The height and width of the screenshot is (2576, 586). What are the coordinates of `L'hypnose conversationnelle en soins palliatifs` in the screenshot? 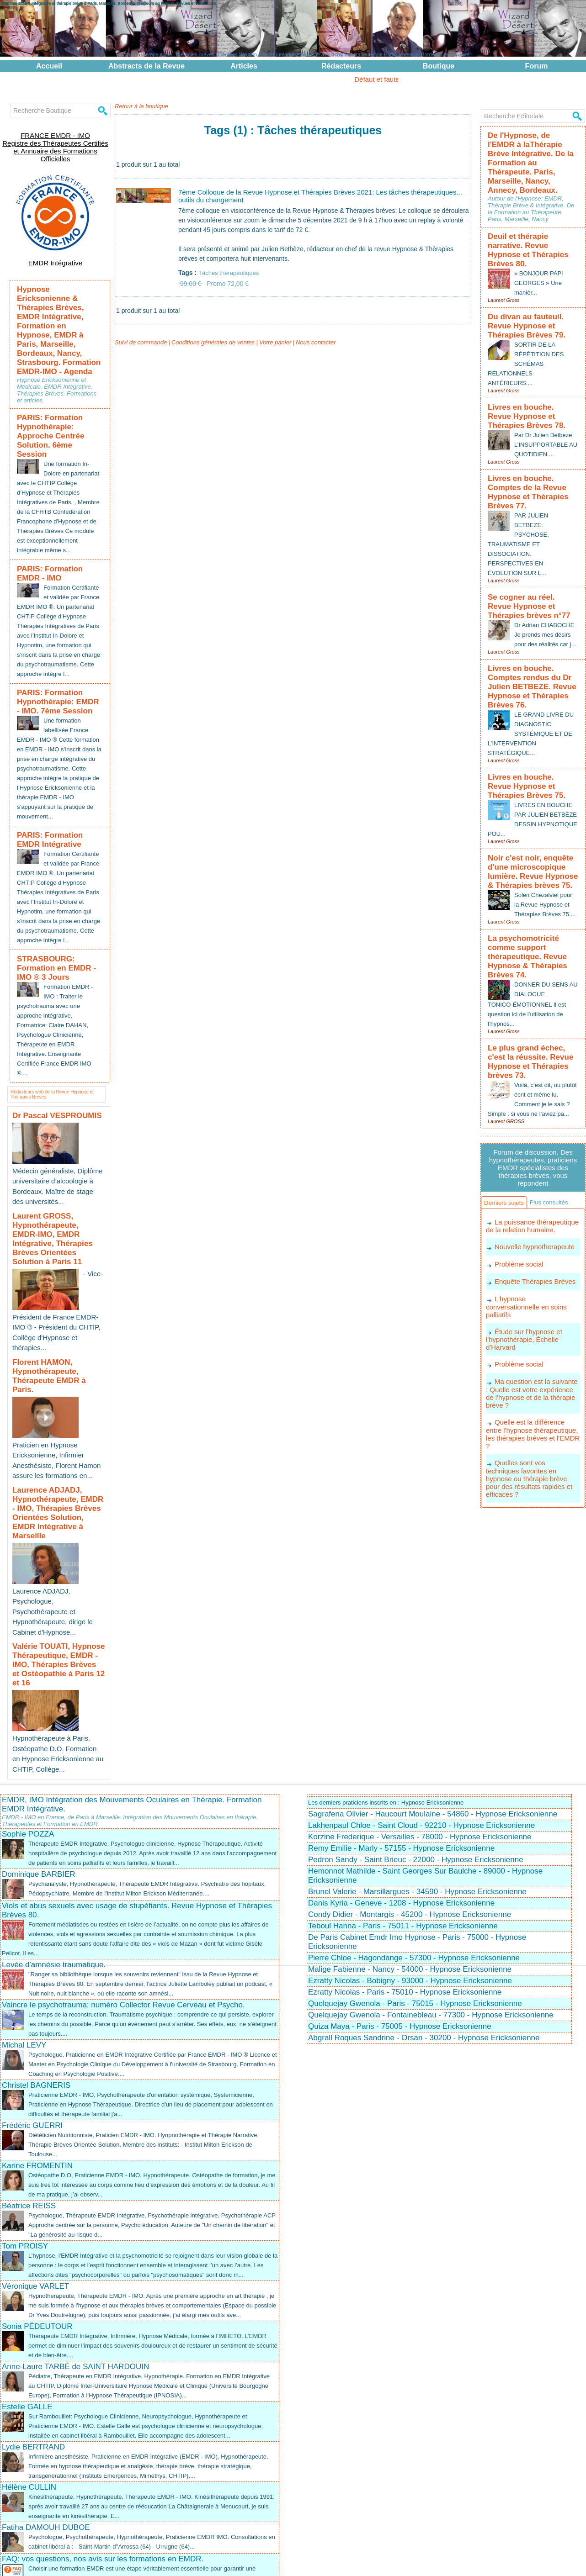 It's located at (530, 1217).